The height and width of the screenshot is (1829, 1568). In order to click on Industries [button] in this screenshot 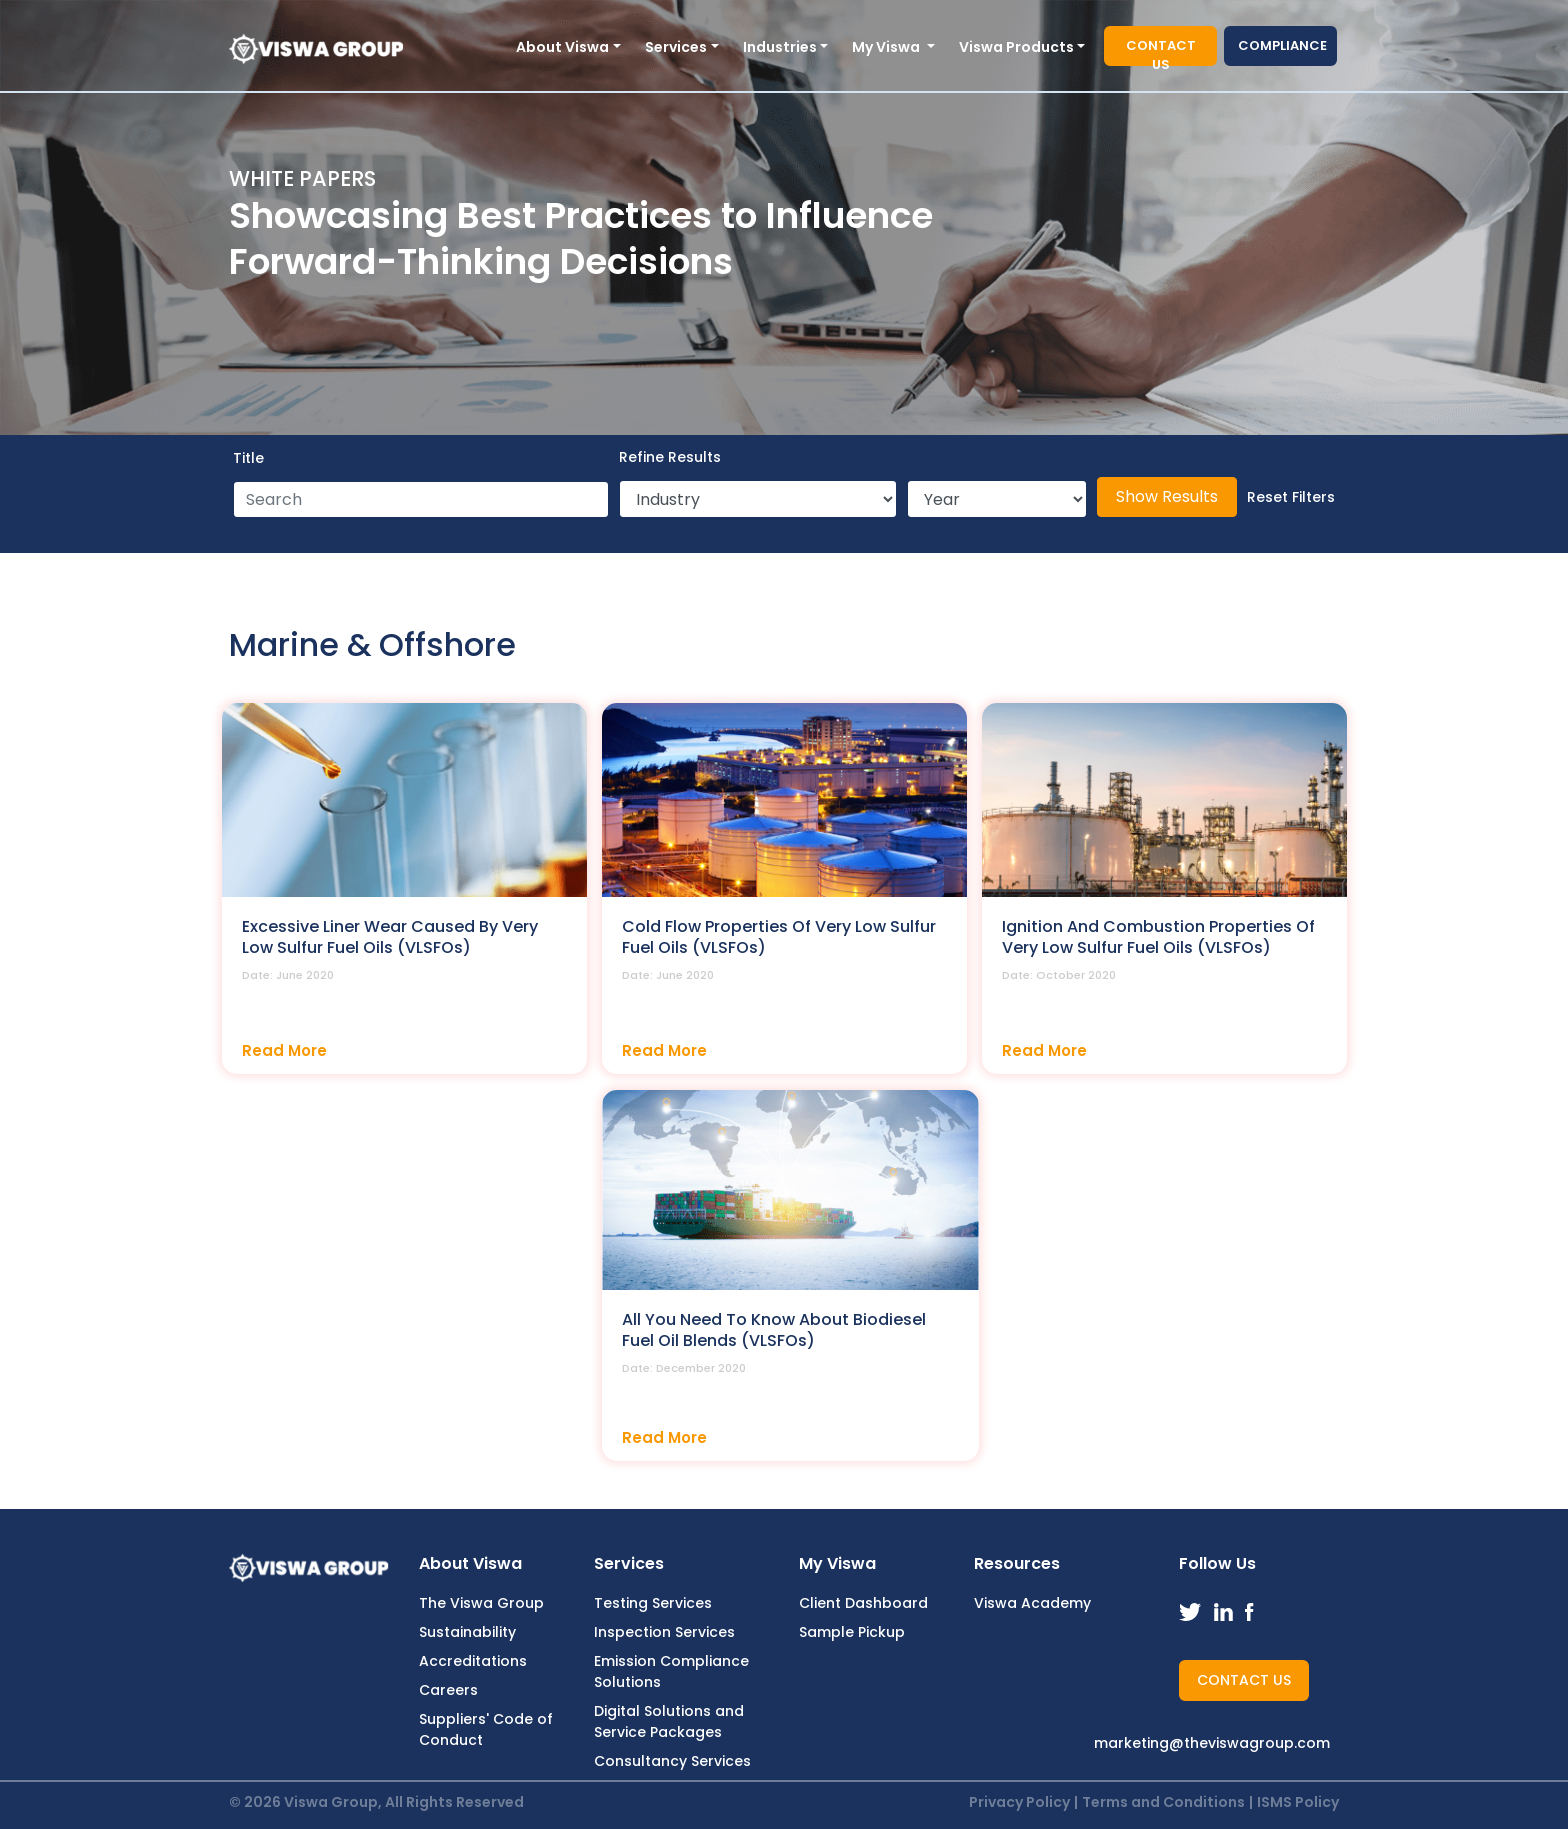, I will do `click(780, 47)`.